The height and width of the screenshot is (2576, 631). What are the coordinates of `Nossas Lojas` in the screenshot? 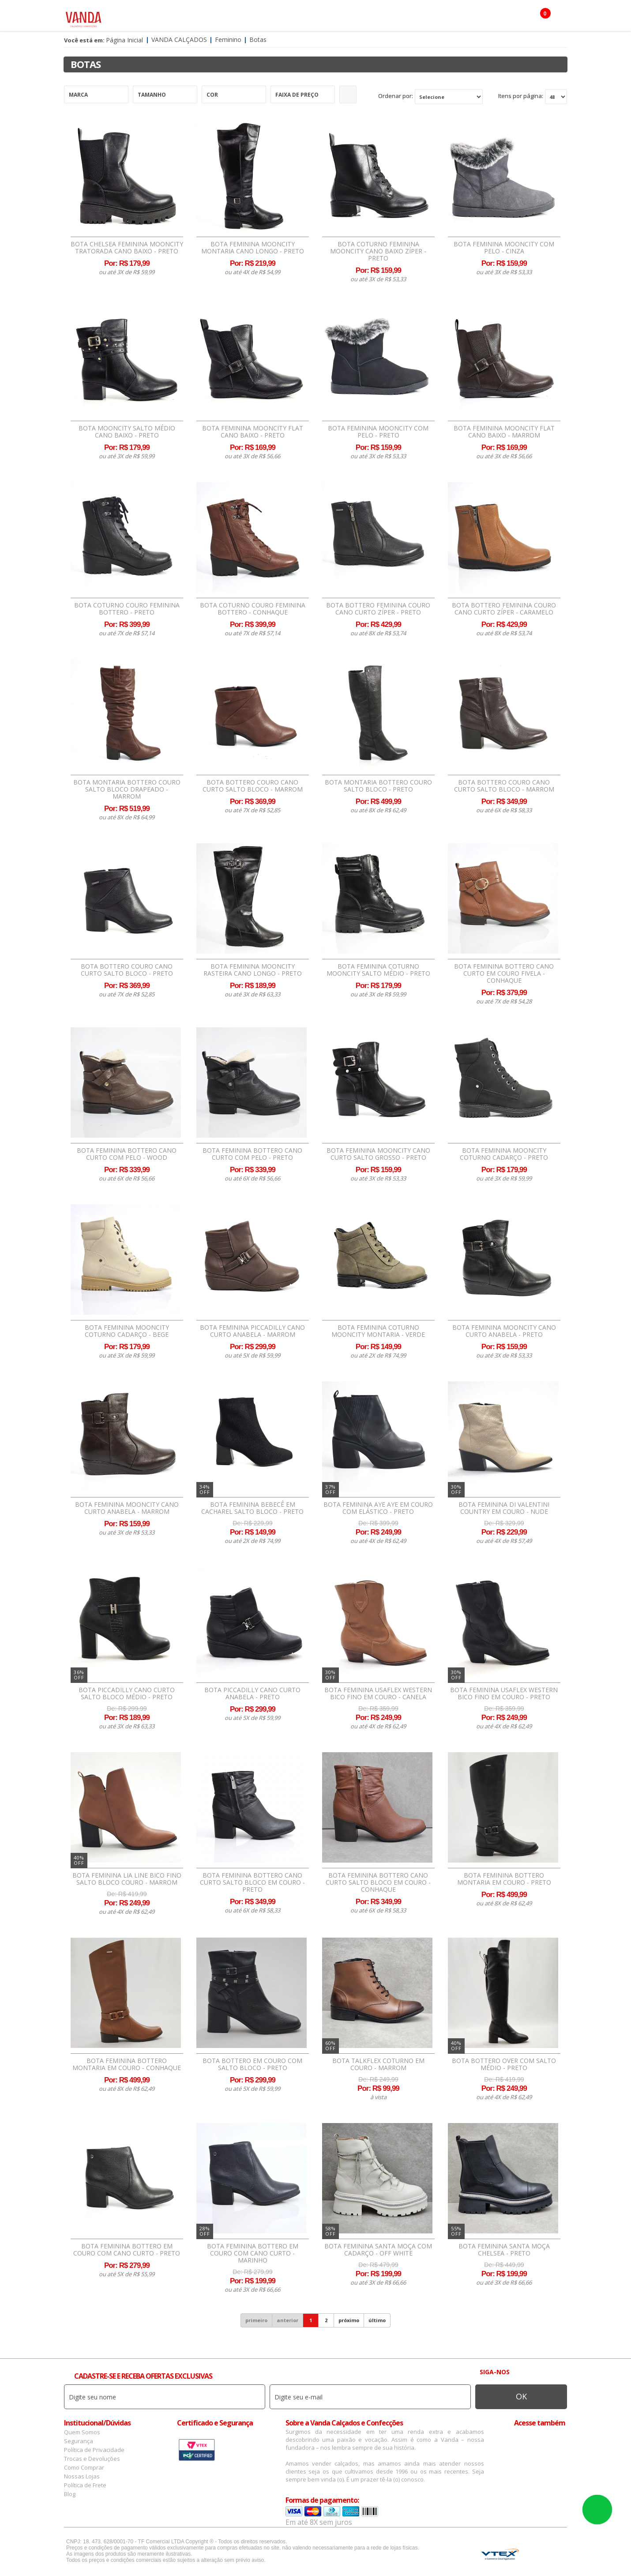 It's located at (82, 2476).